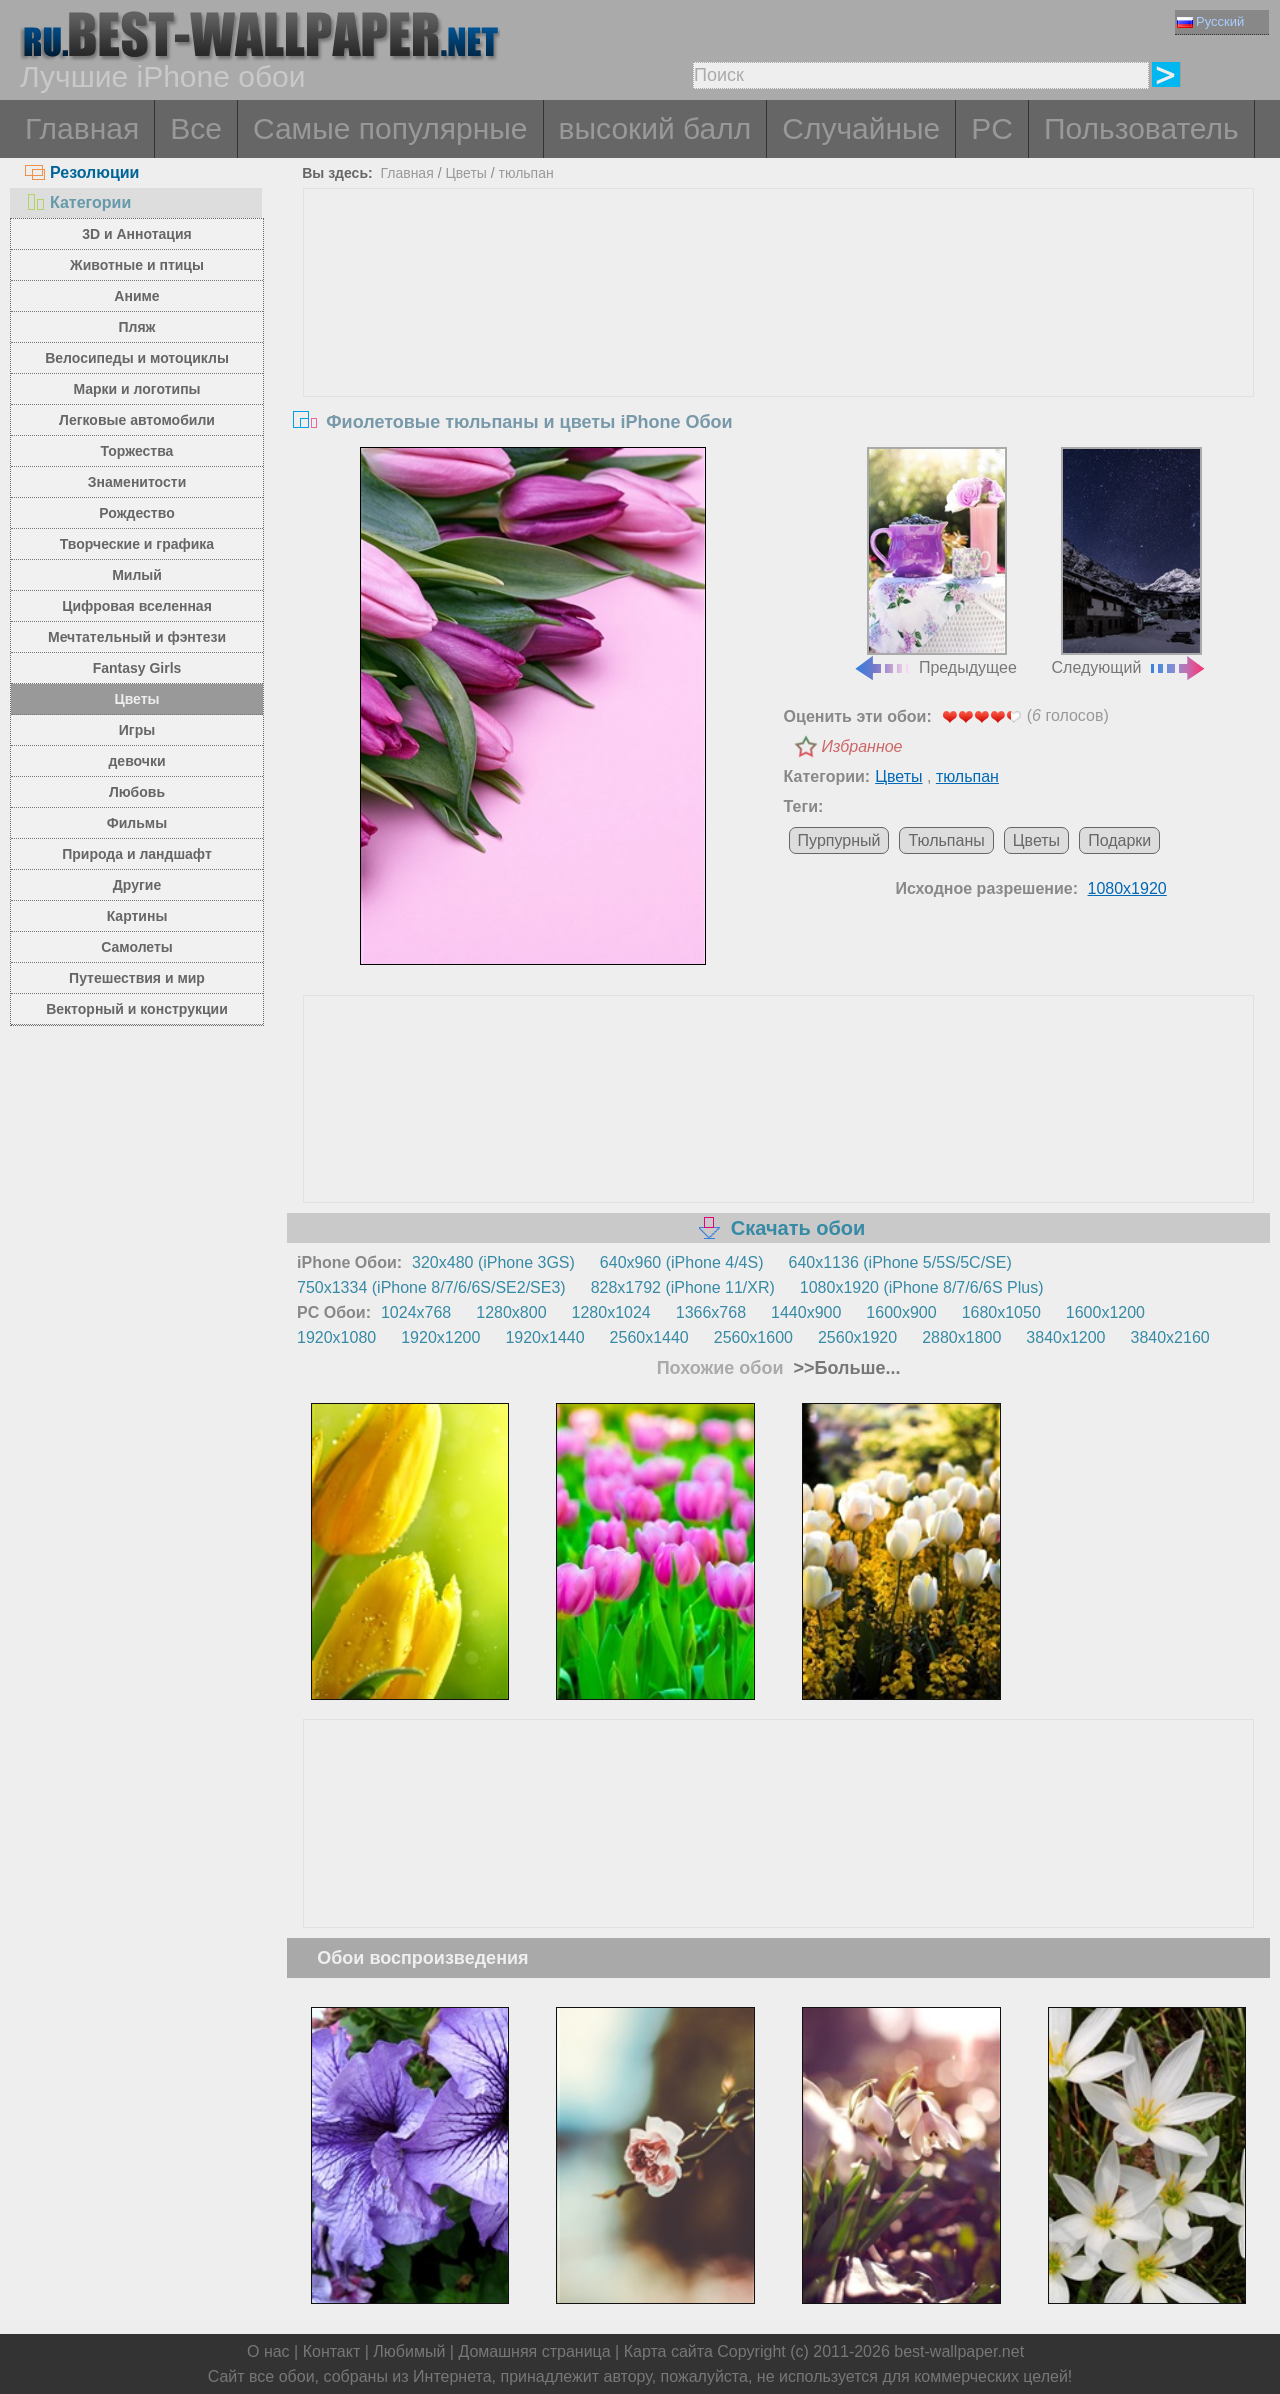 The width and height of the screenshot is (1280, 2394). Describe the element at coordinates (137, 234) in the screenshot. I see `3D и Аннотация` at that location.